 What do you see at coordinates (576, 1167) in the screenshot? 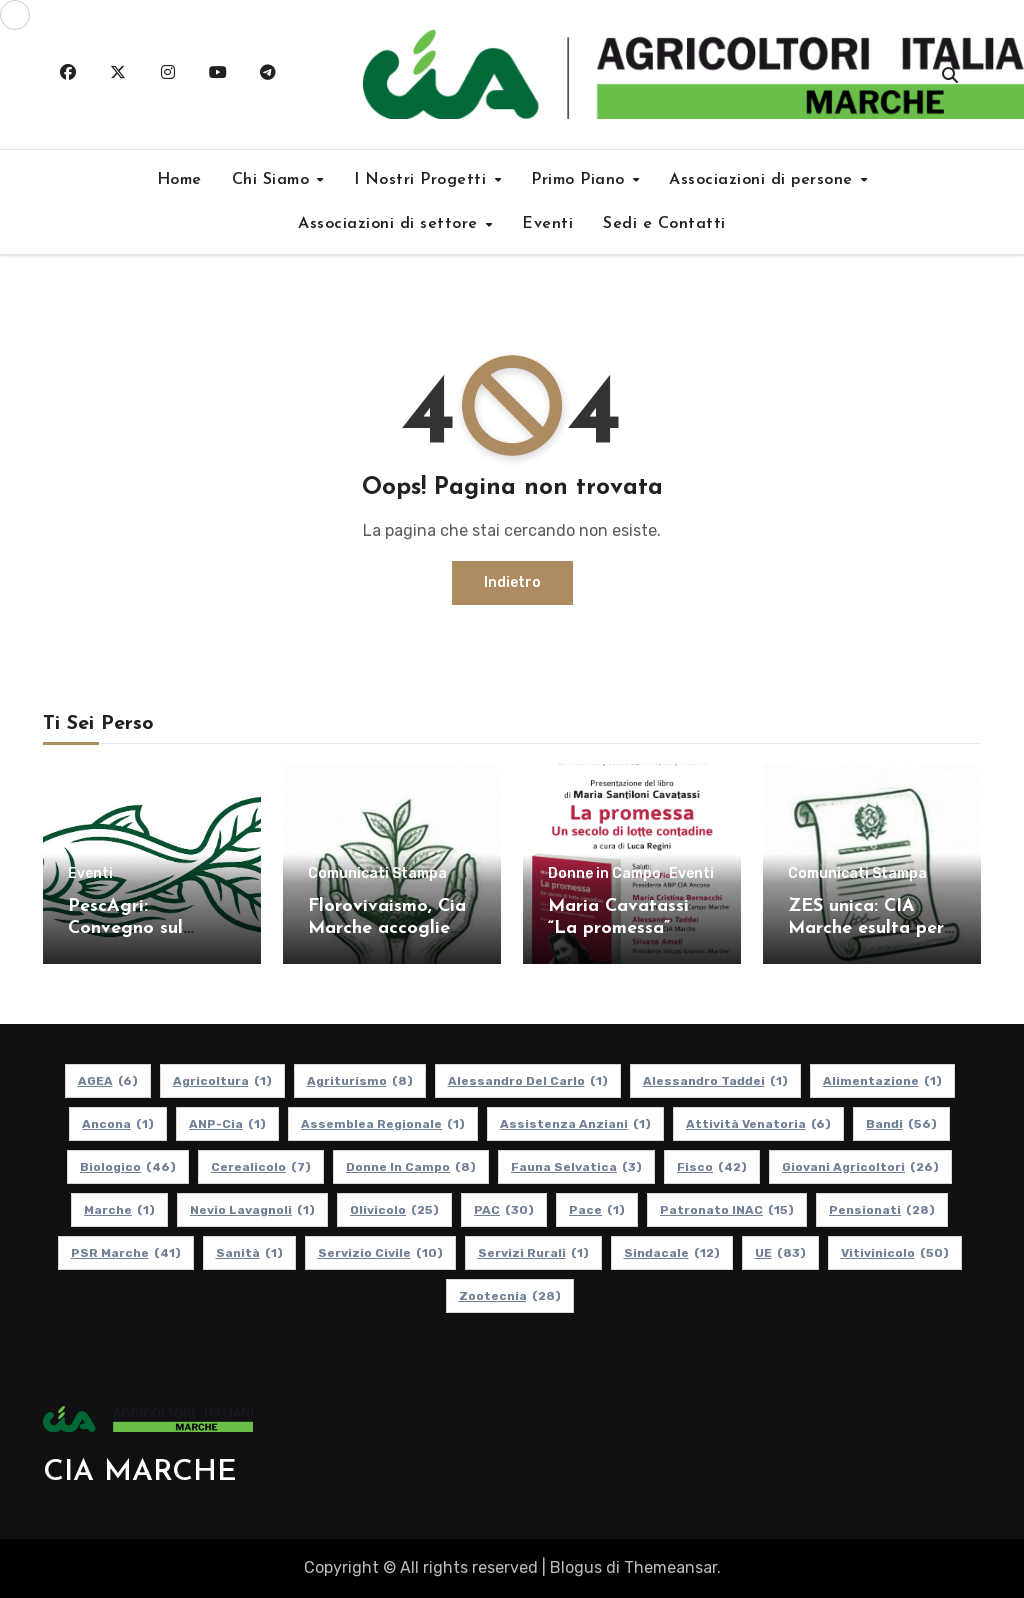
I see `Fauna Selvatica [Fauna Selvatica (3 elementi)]` at bounding box center [576, 1167].